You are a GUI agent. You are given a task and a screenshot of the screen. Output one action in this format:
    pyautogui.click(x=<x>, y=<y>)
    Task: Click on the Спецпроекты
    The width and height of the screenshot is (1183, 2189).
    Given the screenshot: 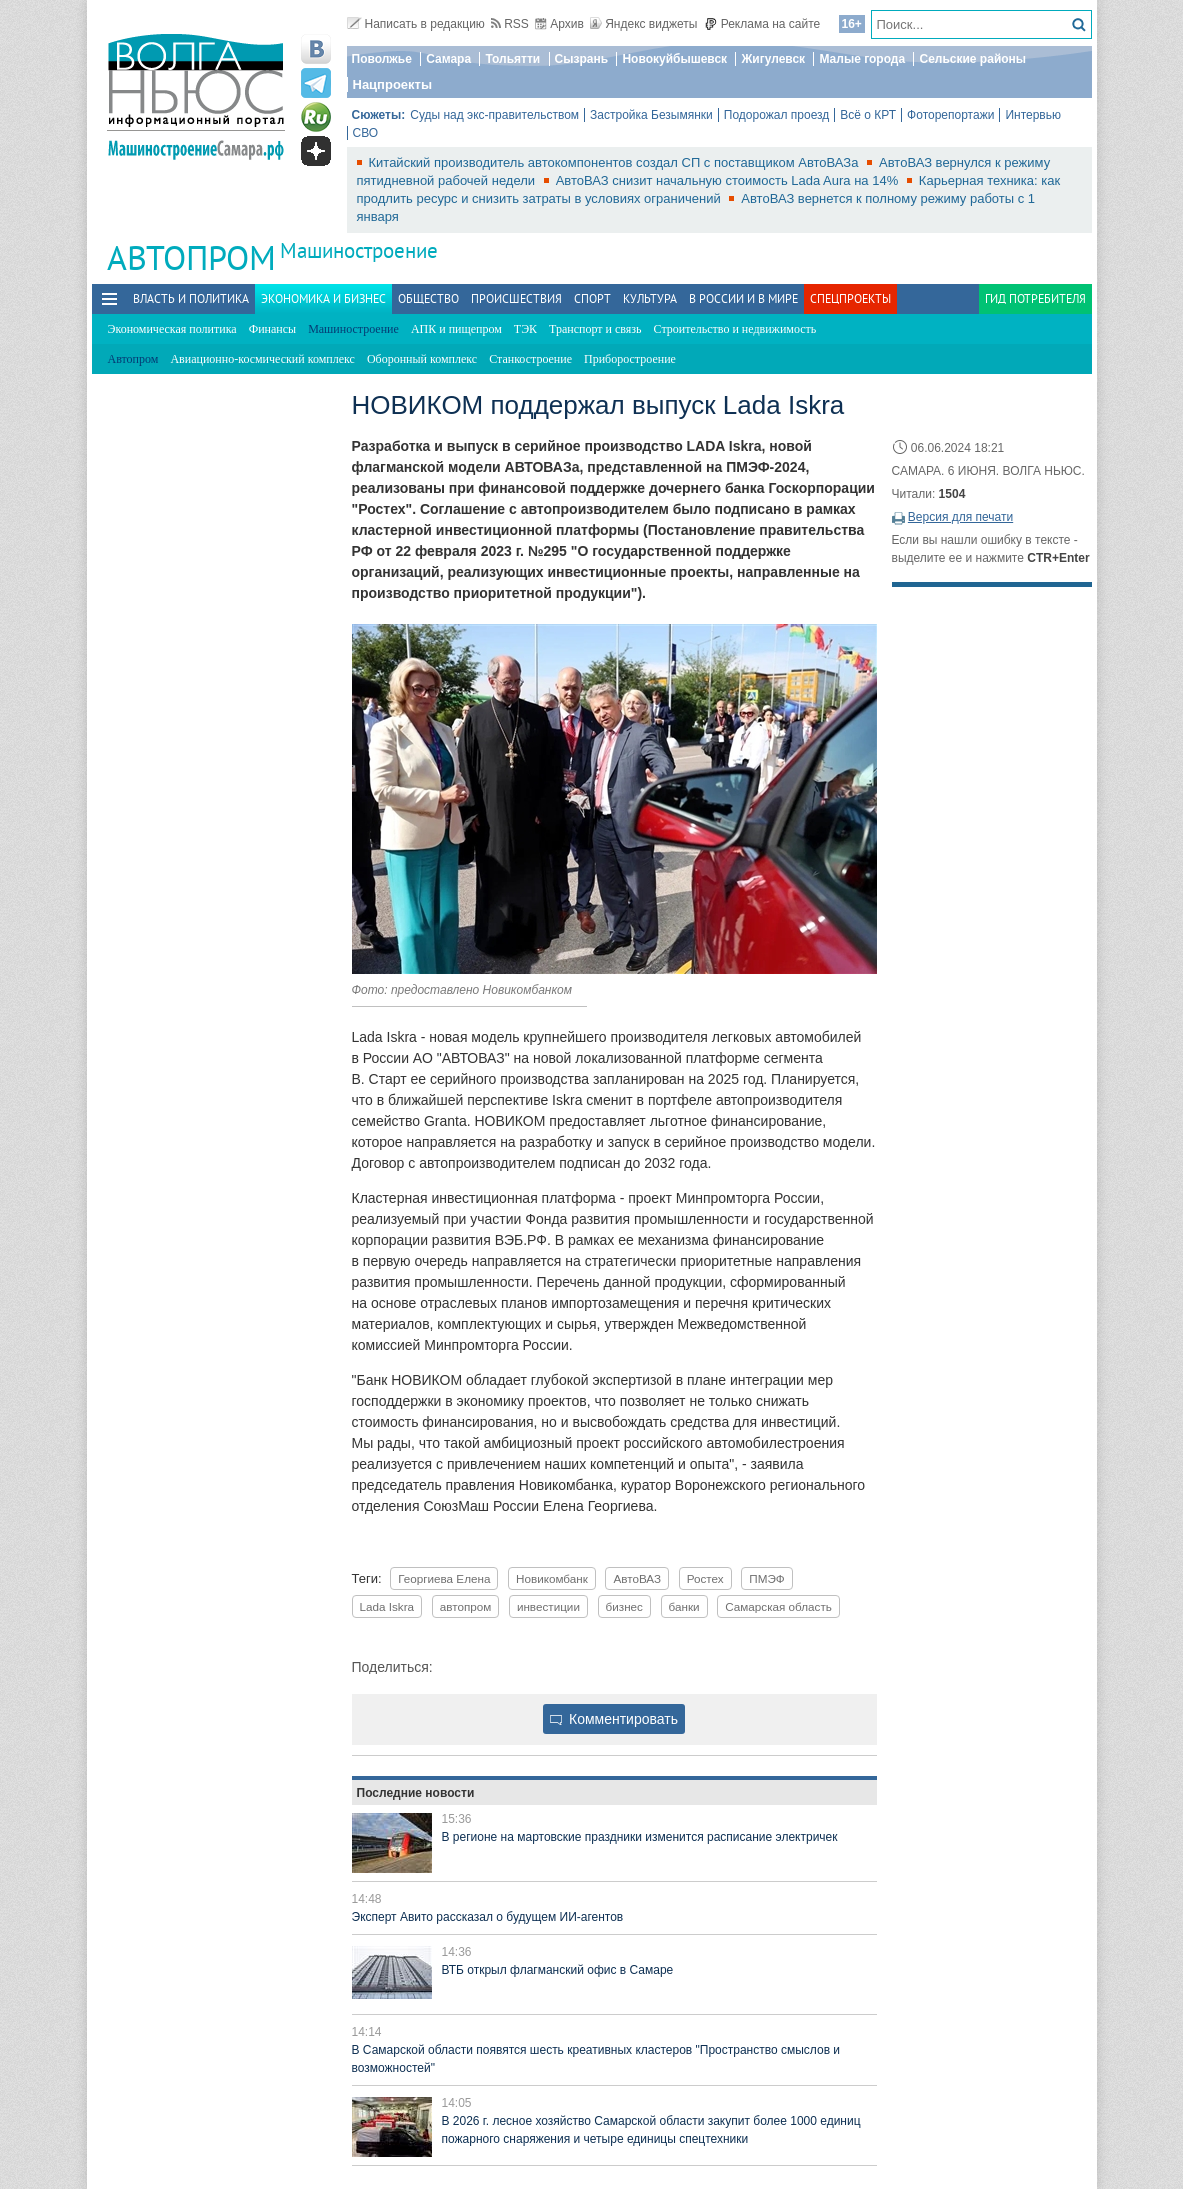 What is the action you would take?
    pyautogui.click(x=850, y=298)
    